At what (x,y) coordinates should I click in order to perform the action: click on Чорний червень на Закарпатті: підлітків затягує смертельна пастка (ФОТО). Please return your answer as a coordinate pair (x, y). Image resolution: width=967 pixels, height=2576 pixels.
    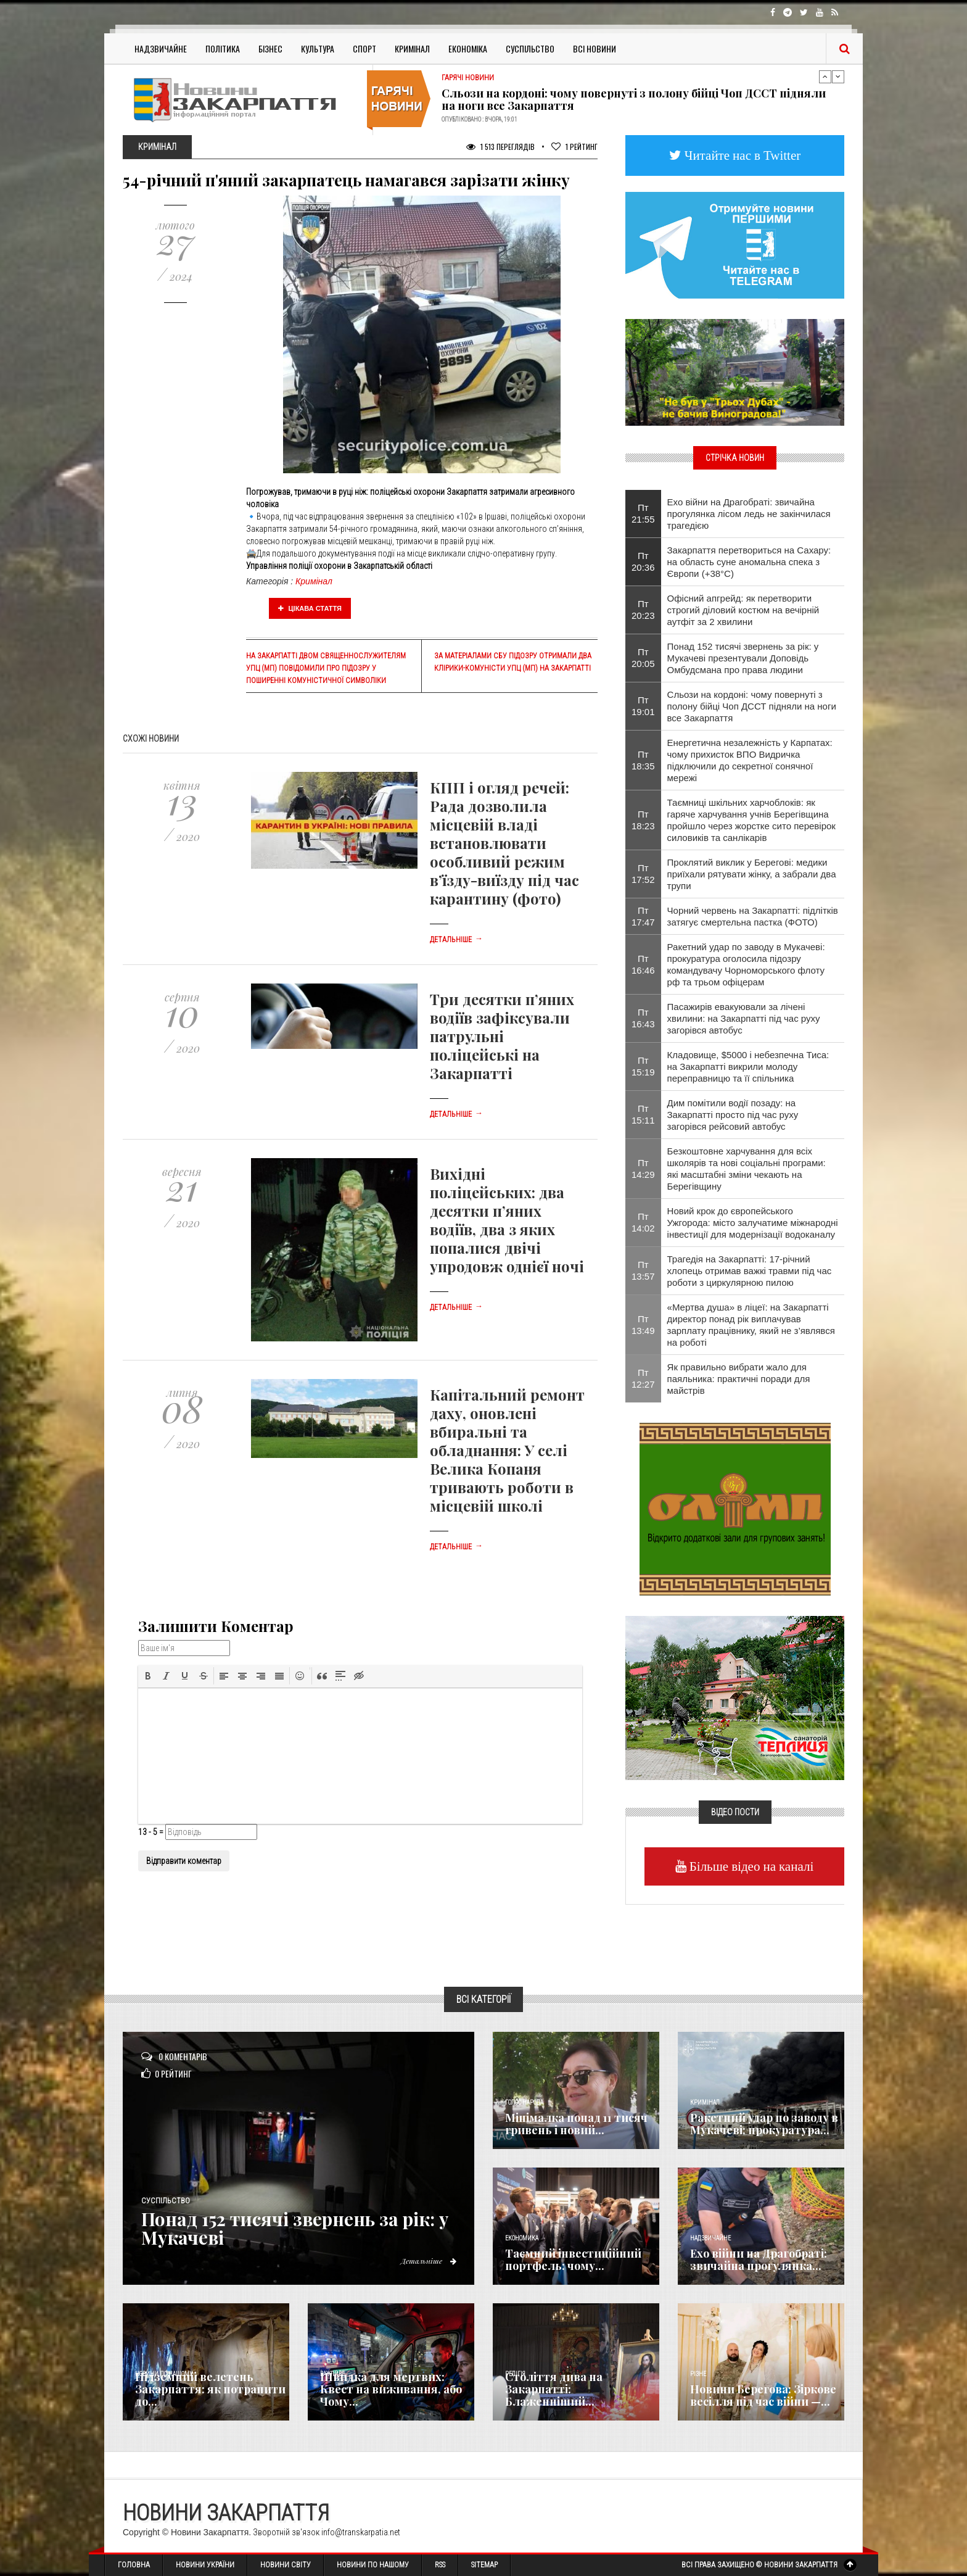
    Looking at the image, I should click on (752, 916).